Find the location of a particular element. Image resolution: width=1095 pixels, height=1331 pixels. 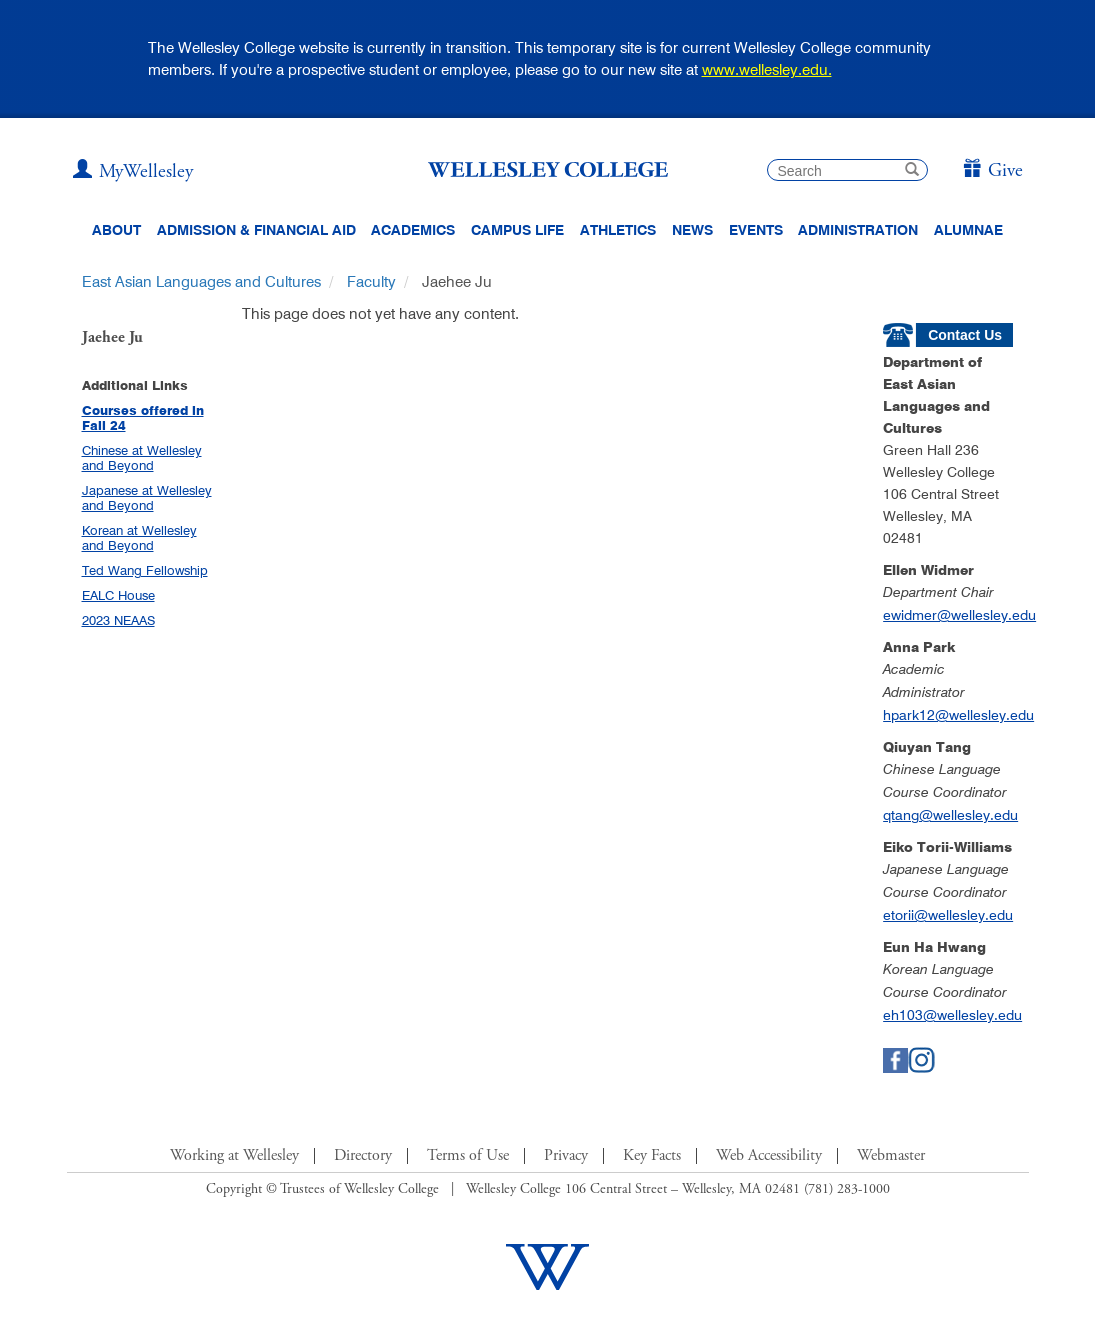

Web Accessibility is located at coordinates (769, 1156).